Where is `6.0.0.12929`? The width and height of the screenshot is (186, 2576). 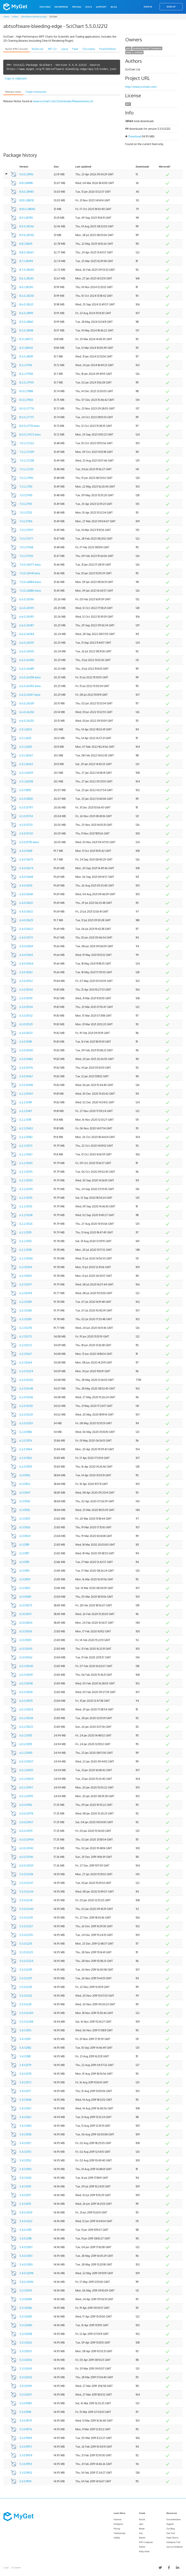
6.0.0.12929 is located at coordinates (26, 1865).